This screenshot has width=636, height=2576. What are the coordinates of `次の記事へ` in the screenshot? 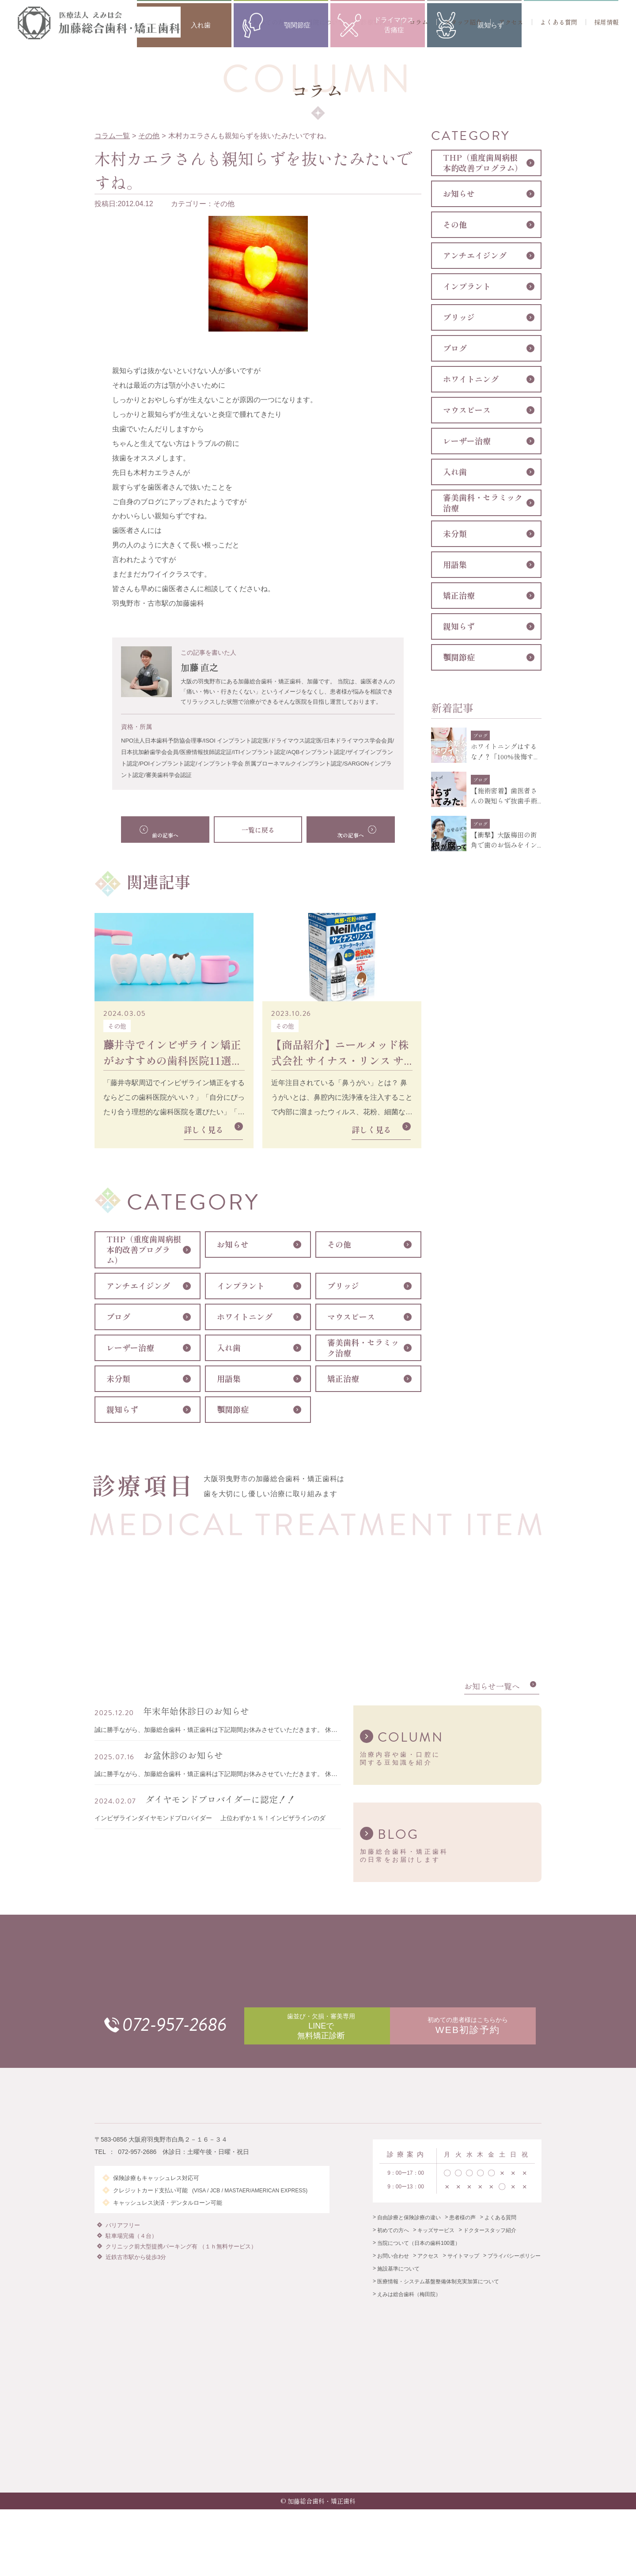 It's located at (342, 829).